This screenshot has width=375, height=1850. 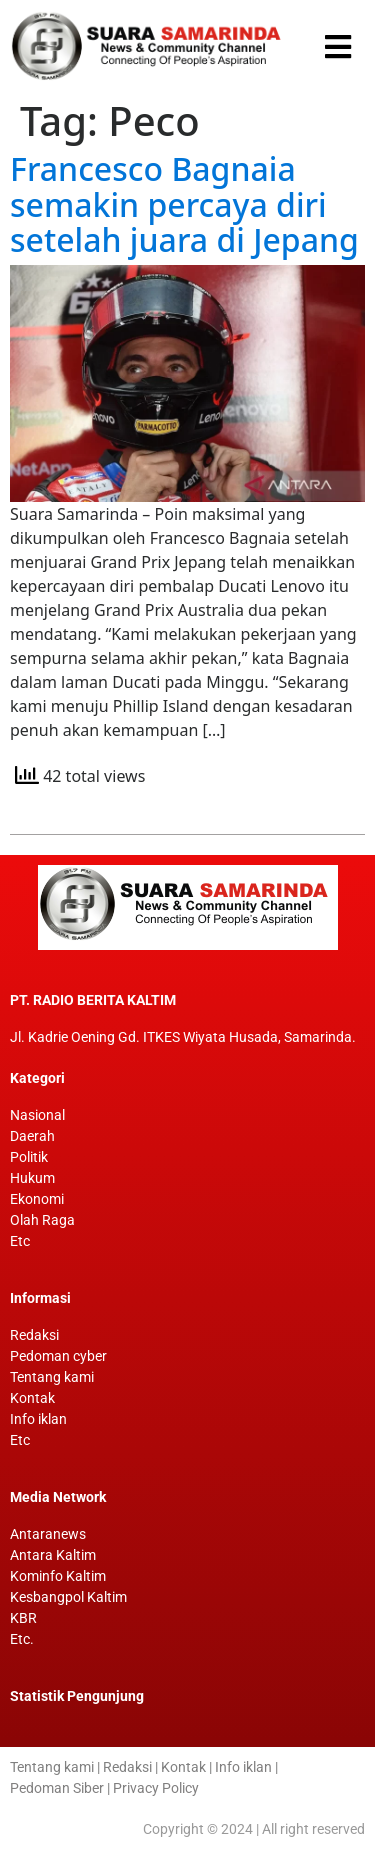 What do you see at coordinates (32, 1398) in the screenshot?
I see `Kontak` at bounding box center [32, 1398].